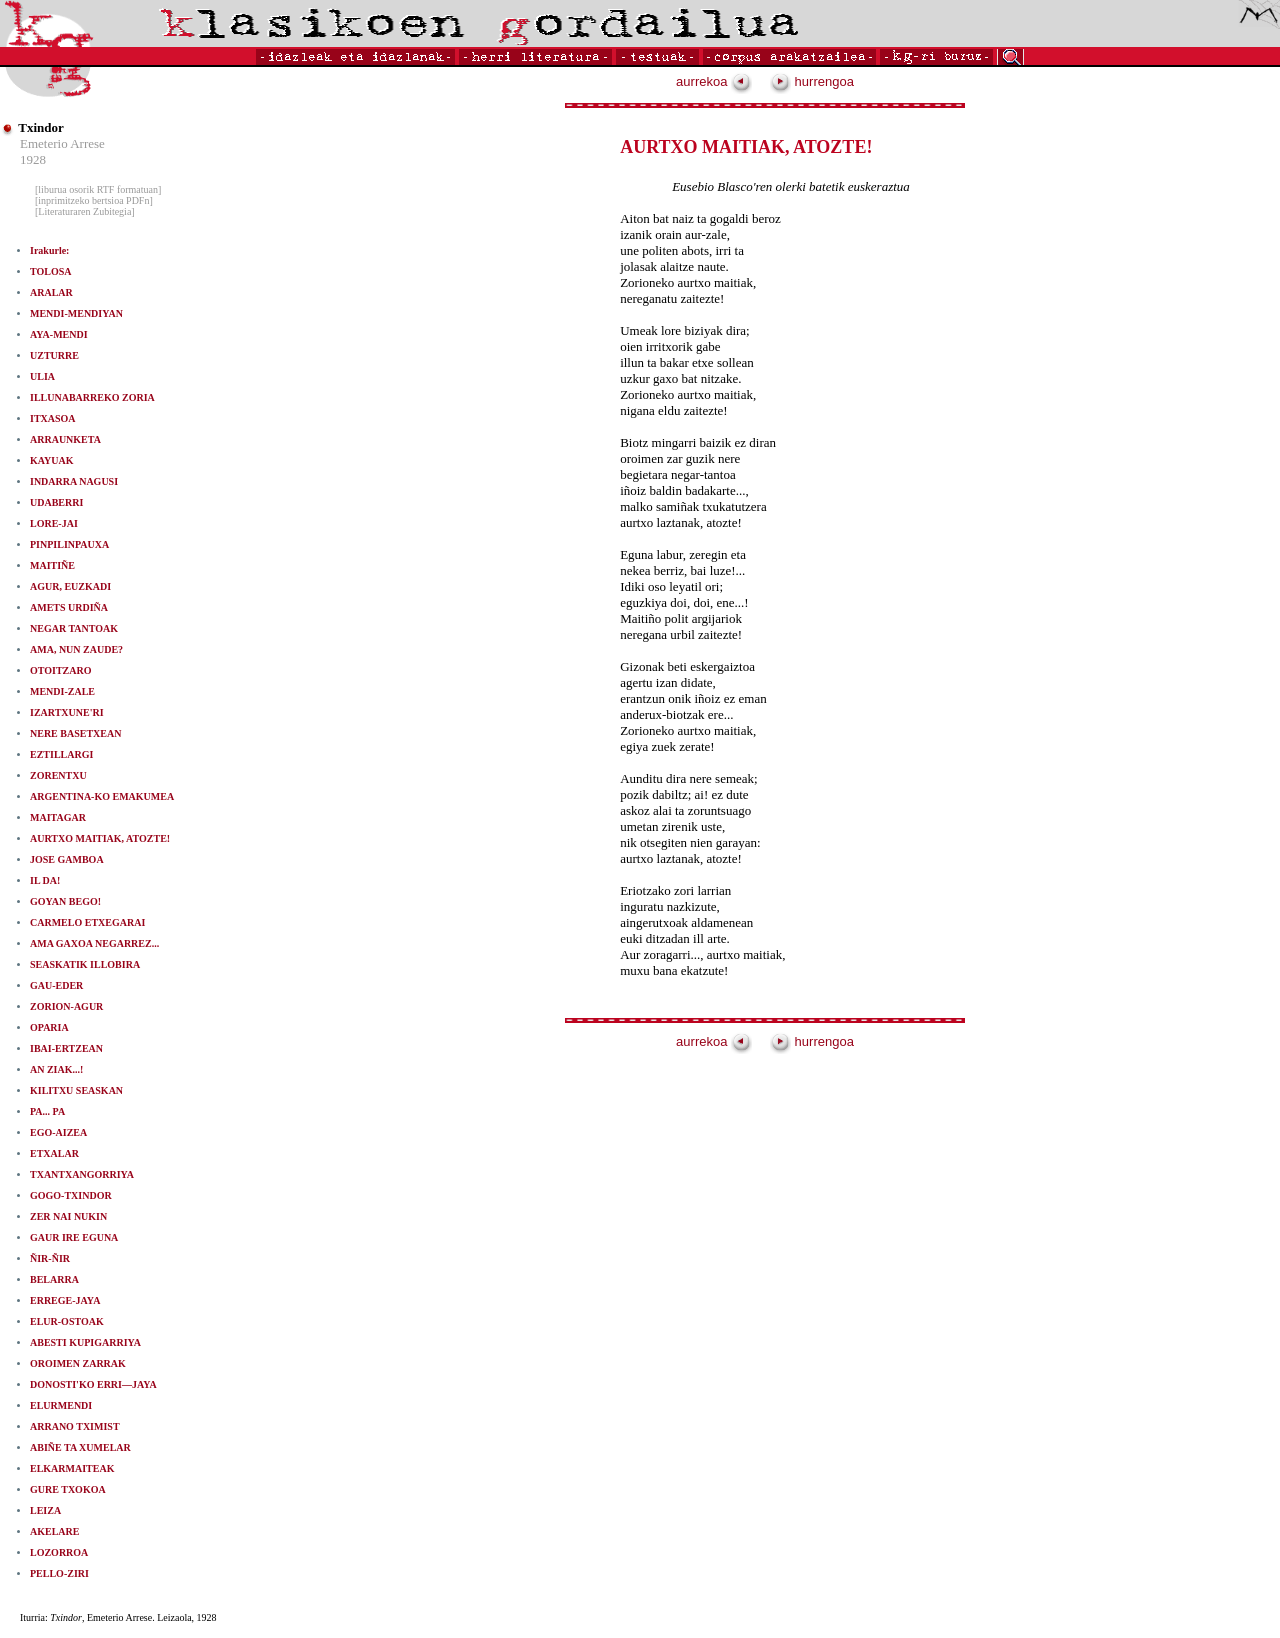  I want to click on AURTXO MAITIAK, ATOZTE!, so click(100, 838).